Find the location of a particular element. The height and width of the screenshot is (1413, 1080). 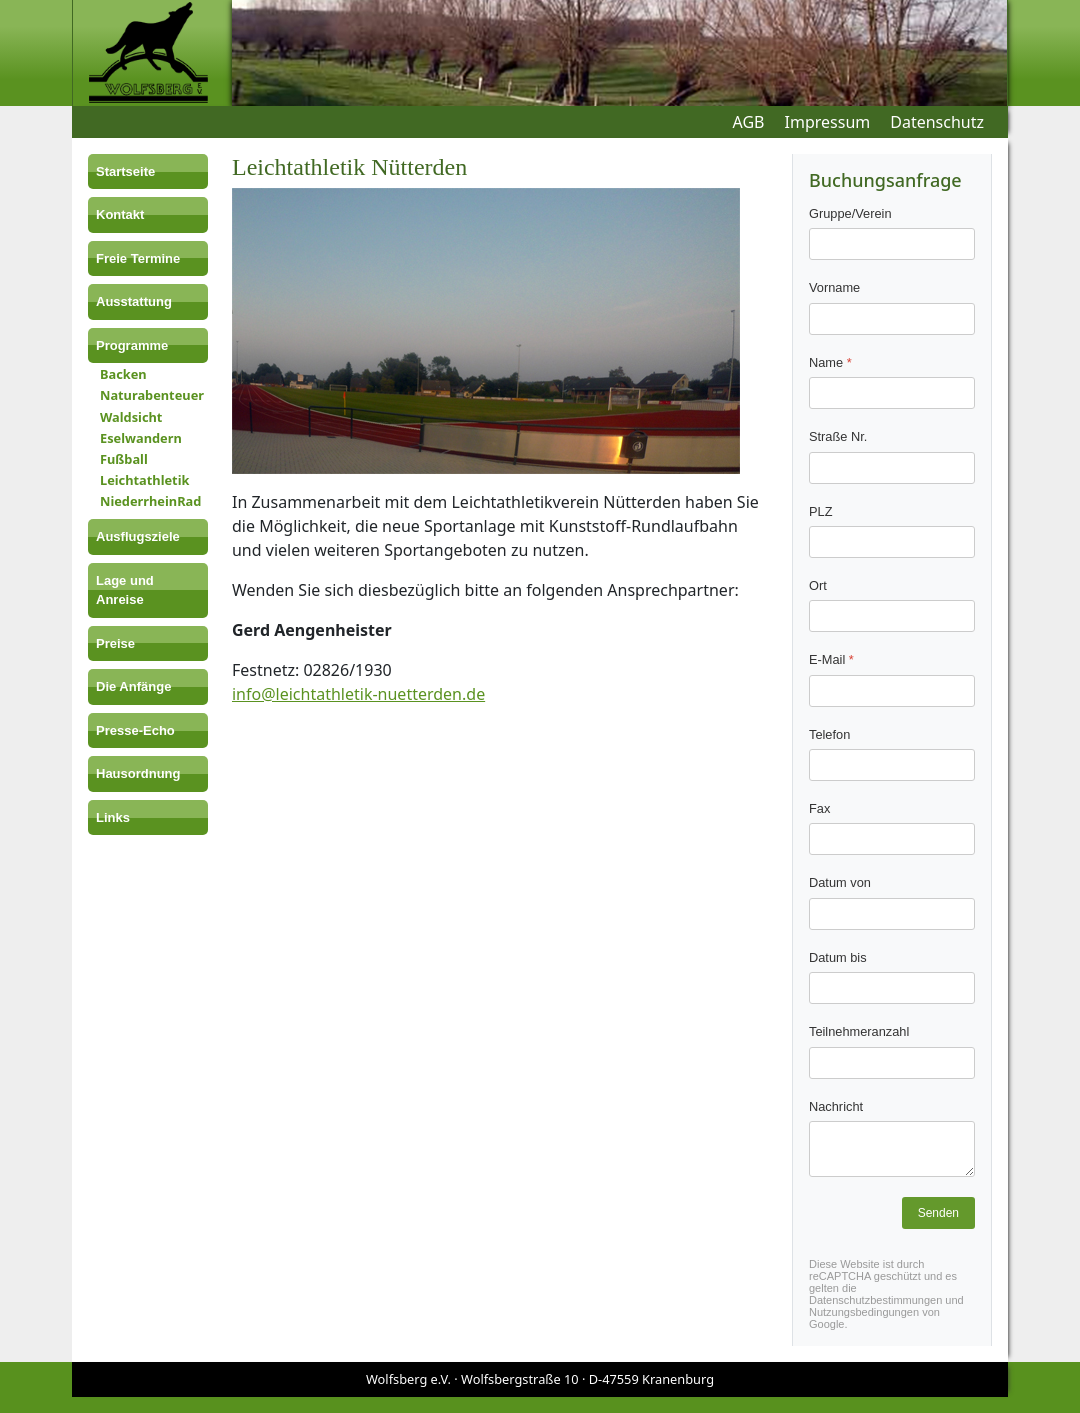

Straße Nr. is located at coordinates (838, 436).